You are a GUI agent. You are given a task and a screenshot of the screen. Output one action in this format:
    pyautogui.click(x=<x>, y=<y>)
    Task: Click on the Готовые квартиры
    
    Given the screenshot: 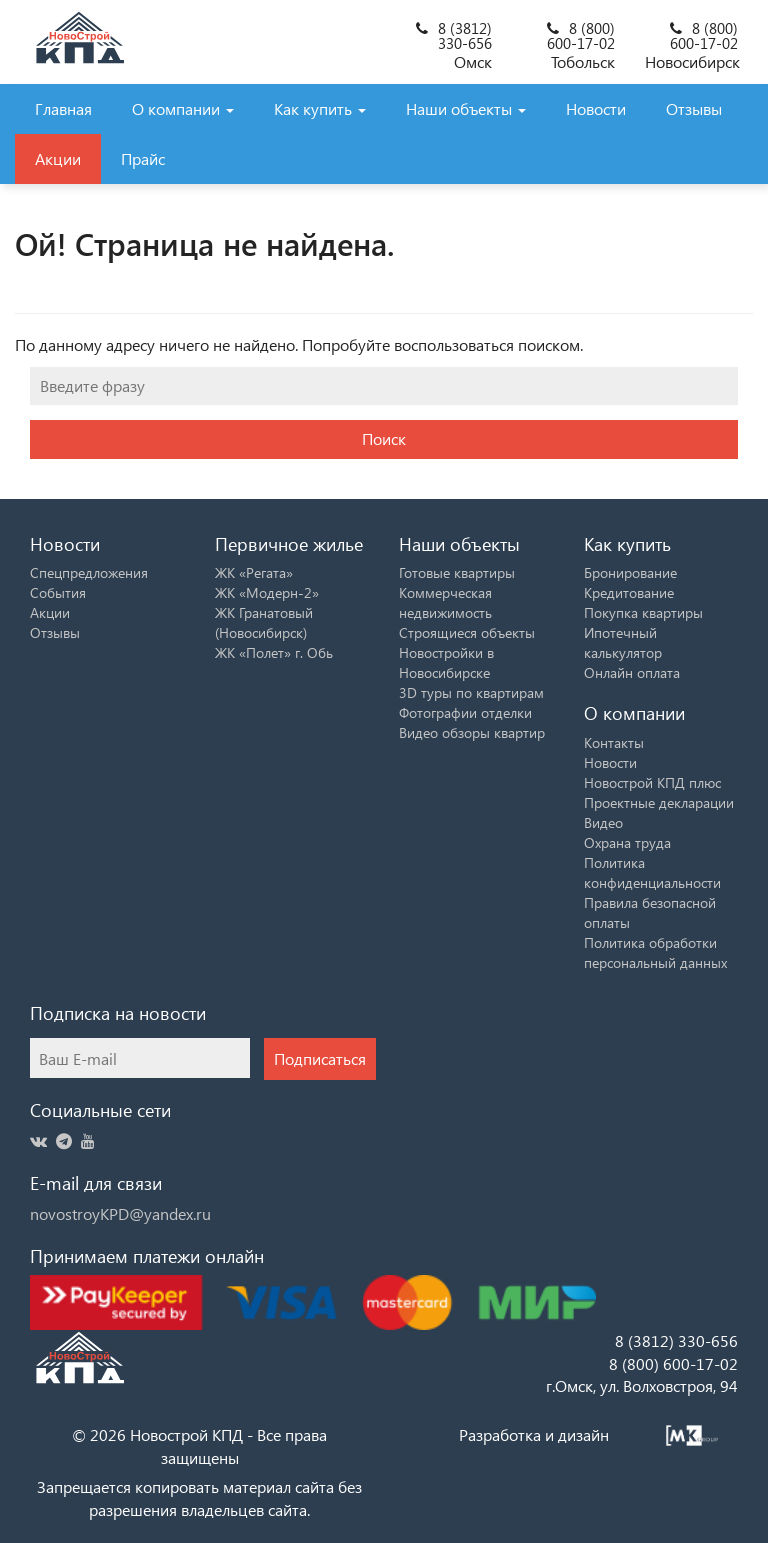 What is the action you would take?
    pyautogui.click(x=457, y=572)
    